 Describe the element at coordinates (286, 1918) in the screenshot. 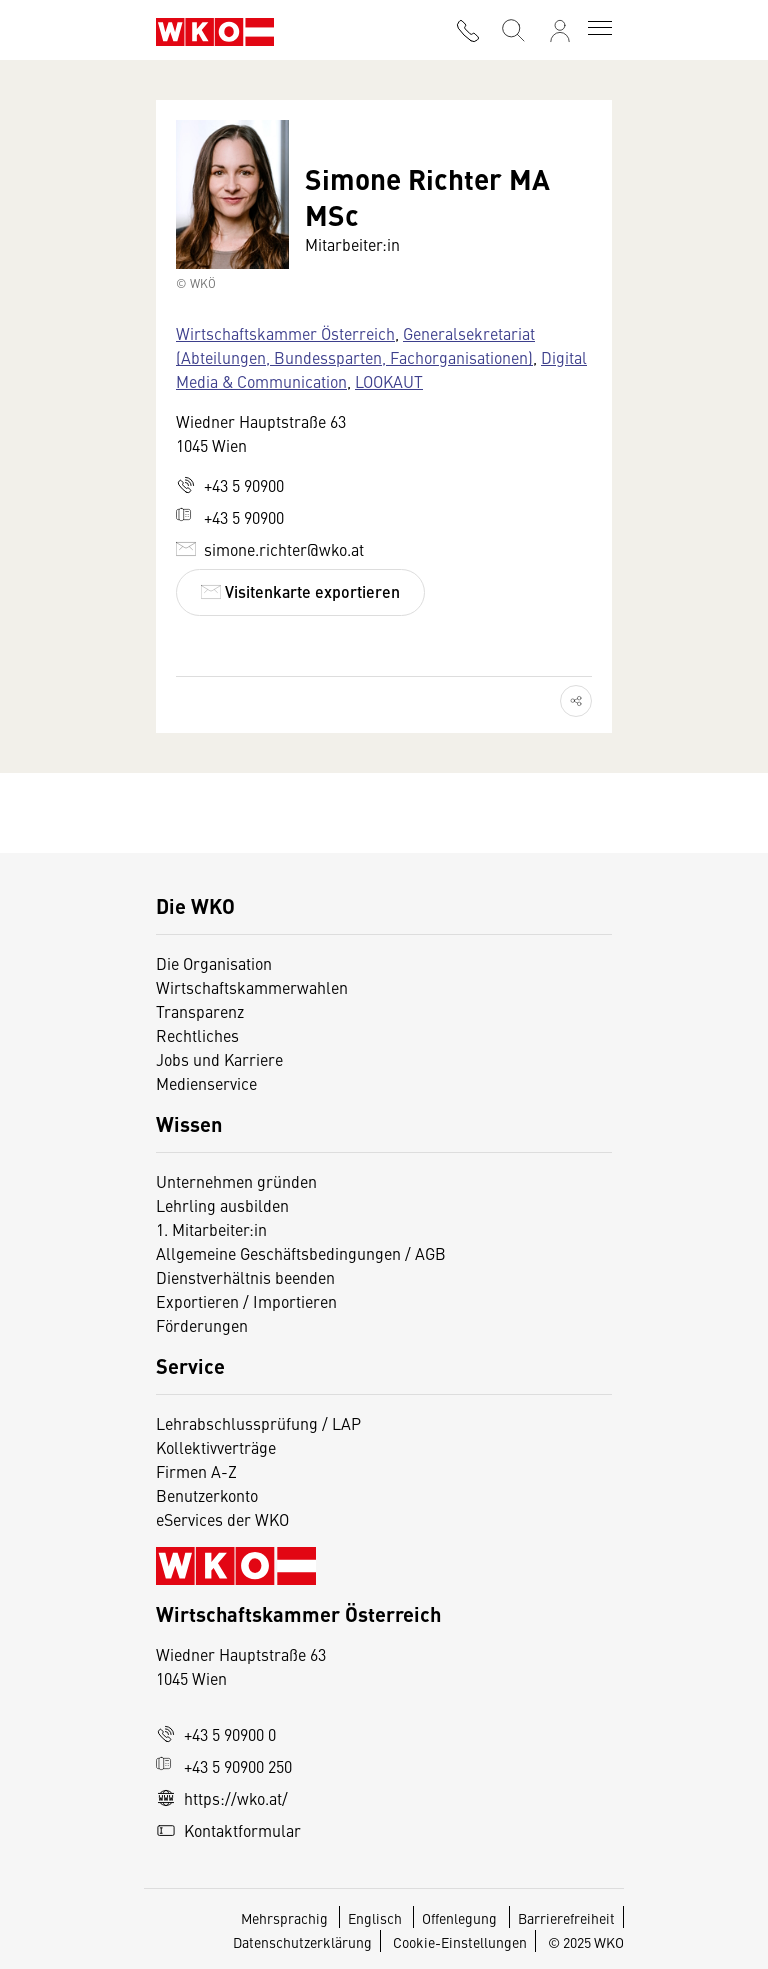

I see `Mehrsprachig` at that location.